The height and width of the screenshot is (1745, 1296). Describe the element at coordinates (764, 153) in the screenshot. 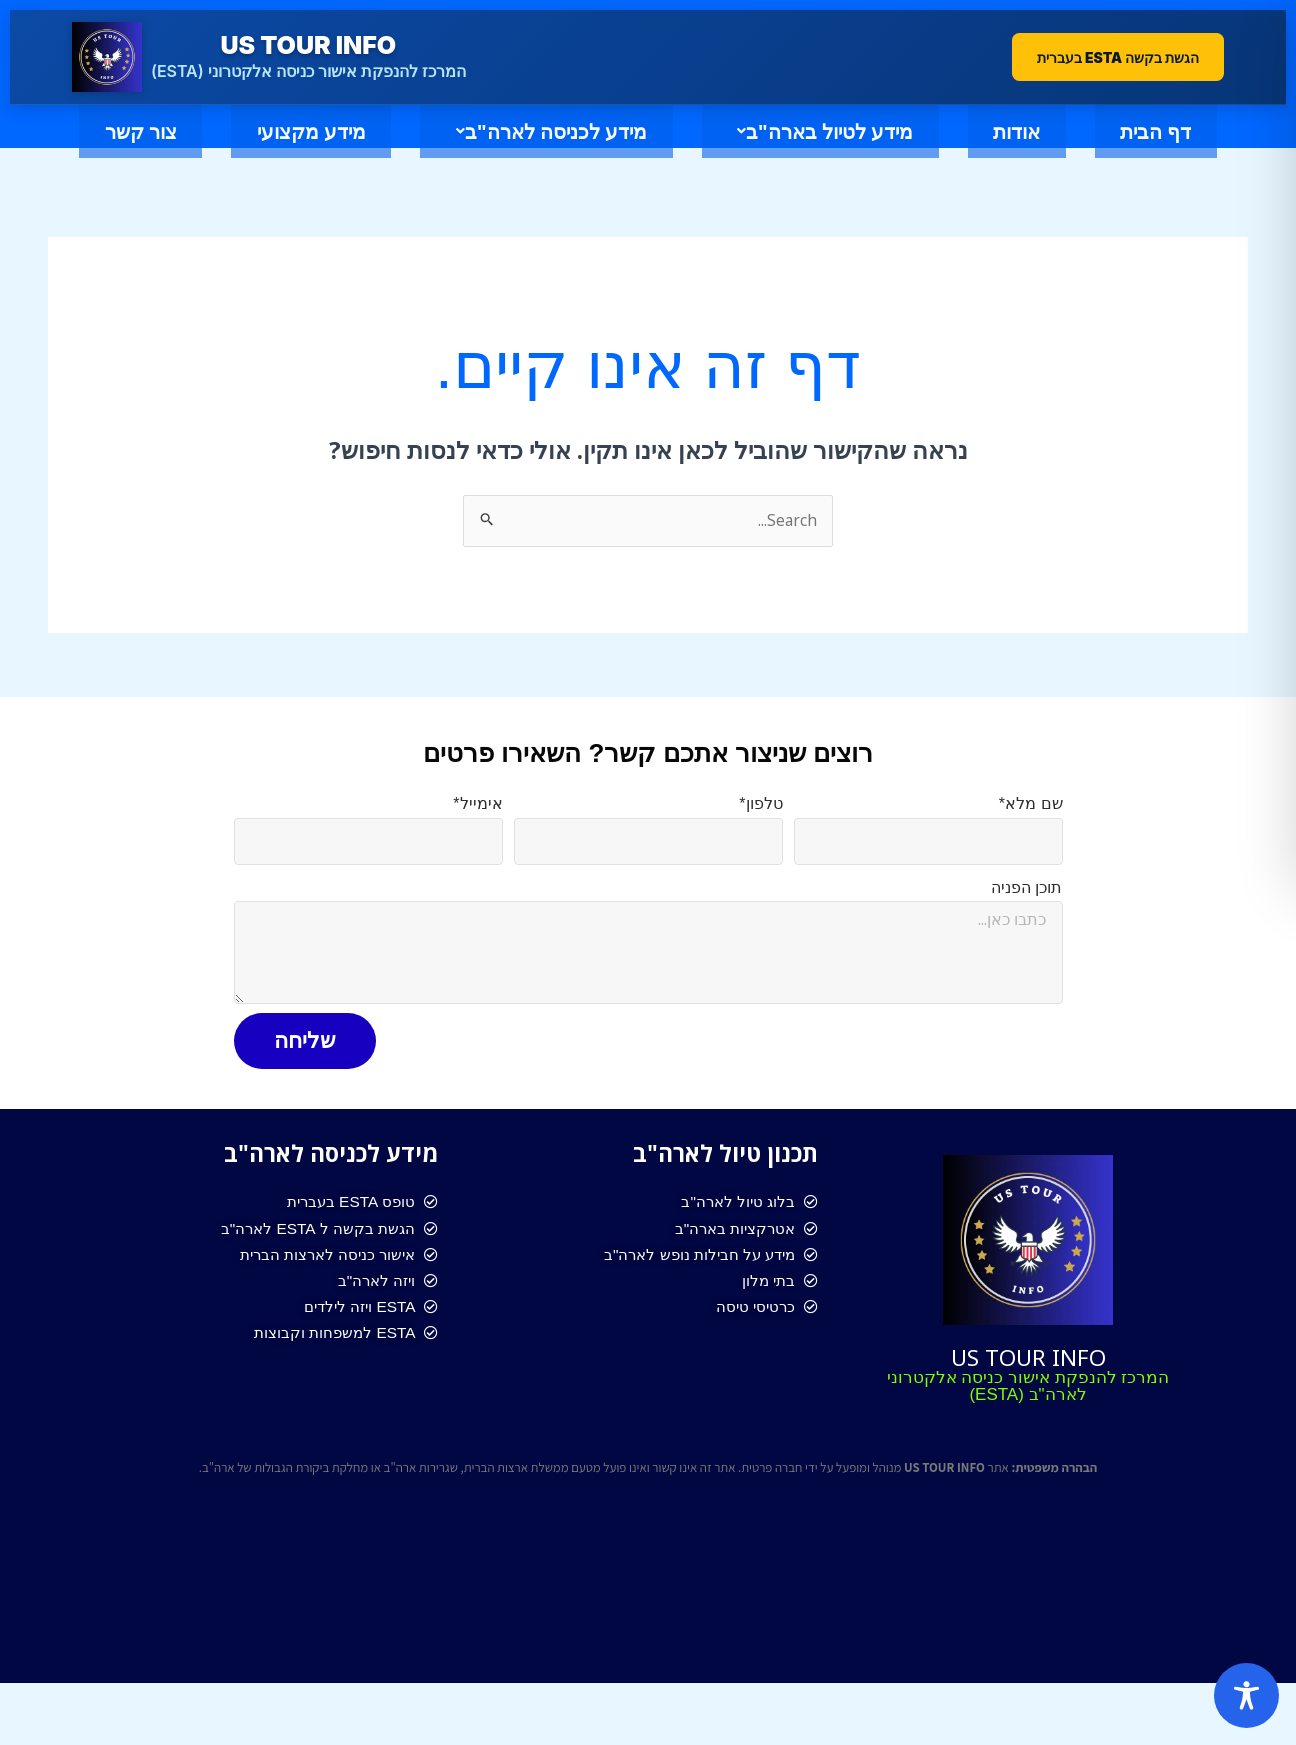

I see `מידע לטיול בארה"ב` at that location.